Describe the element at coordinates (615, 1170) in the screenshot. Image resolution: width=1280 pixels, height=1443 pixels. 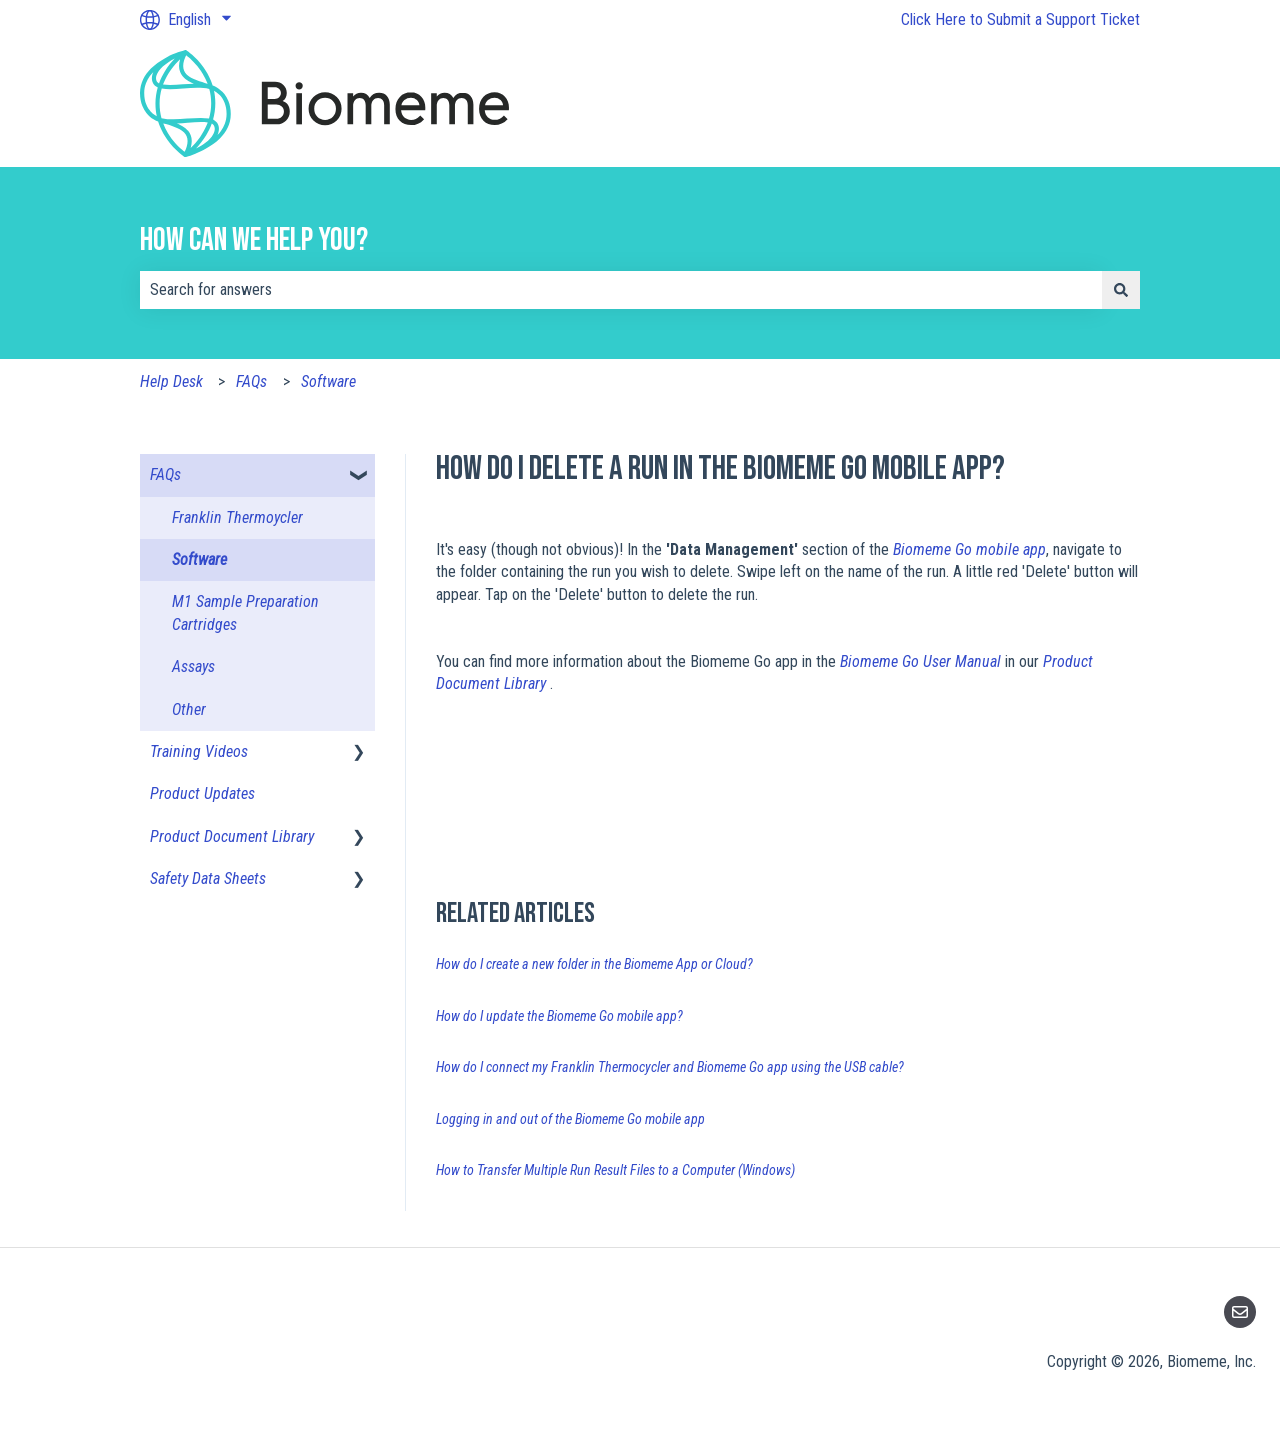
I see `How to Transfer Multiple Run Result Files to a Computer (Windows)` at that location.